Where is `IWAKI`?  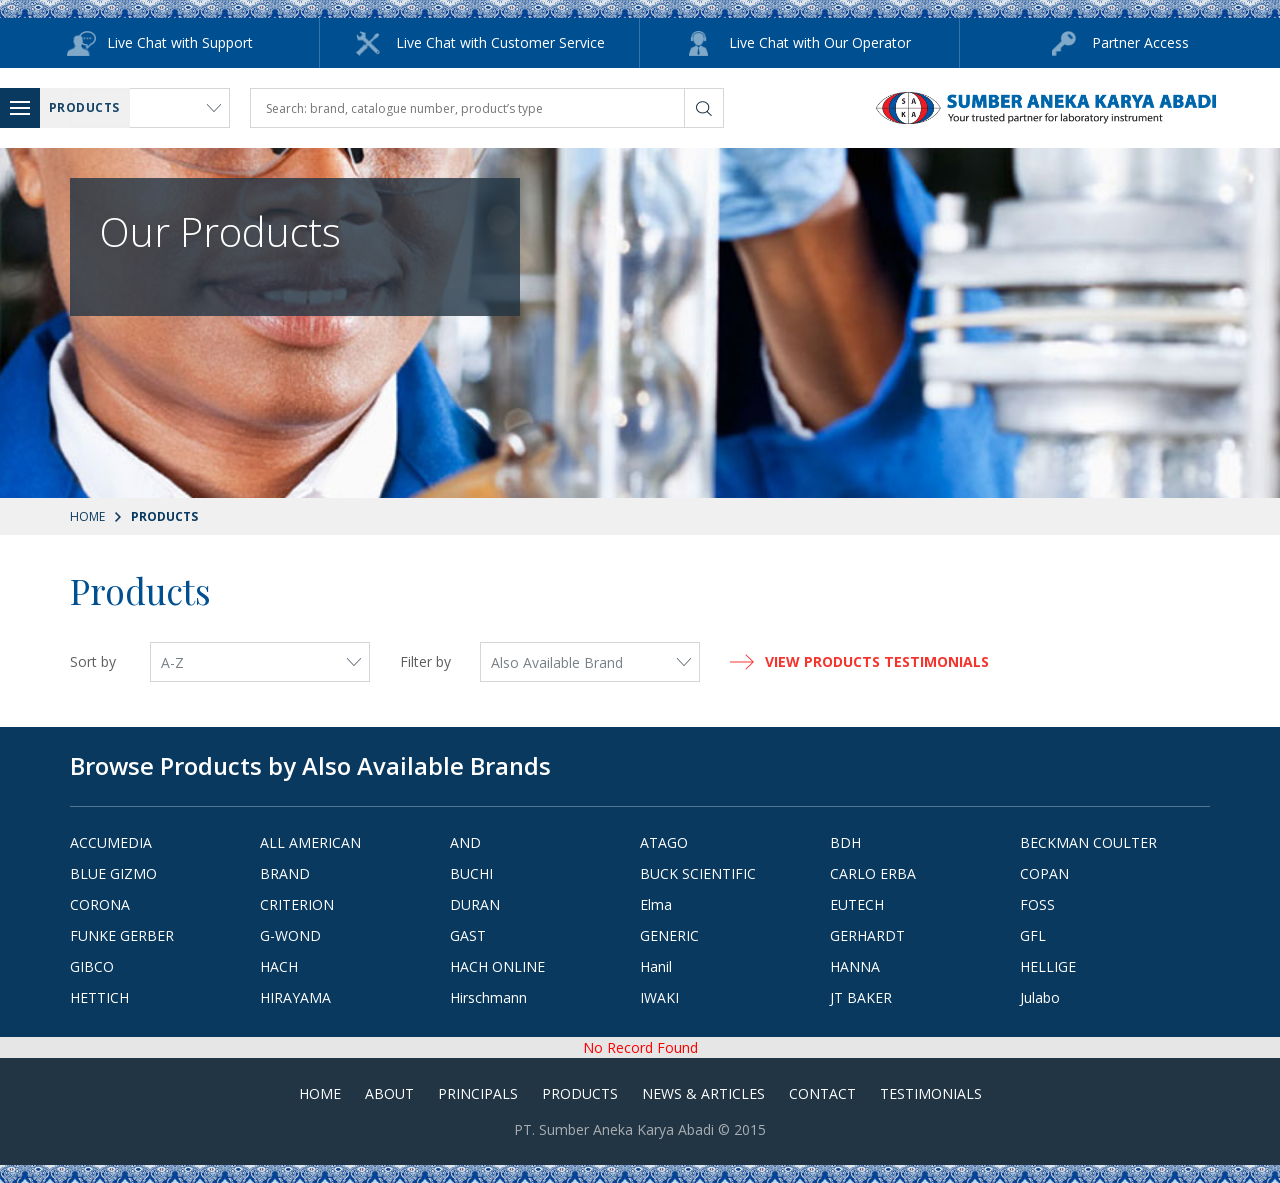
IWAKI is located at coordinates (659, 997).